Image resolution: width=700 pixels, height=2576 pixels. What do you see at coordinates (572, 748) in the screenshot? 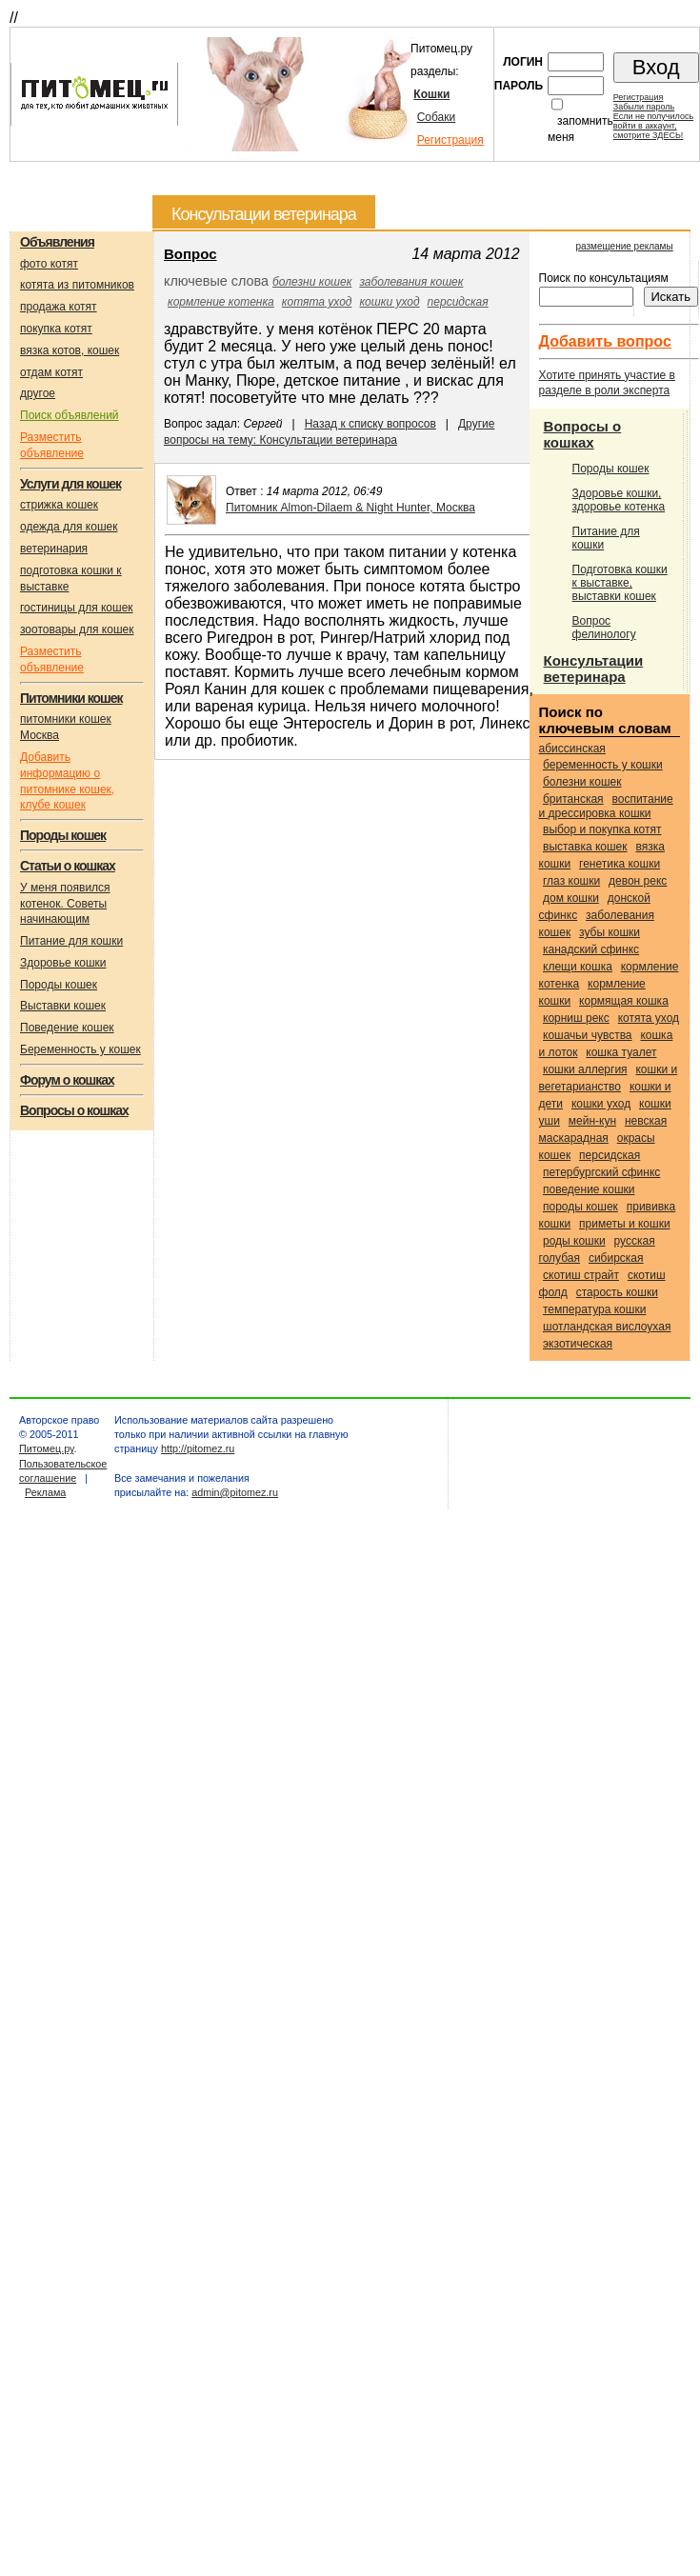
I see `Абиссинская` at bounding box center [572, 748].